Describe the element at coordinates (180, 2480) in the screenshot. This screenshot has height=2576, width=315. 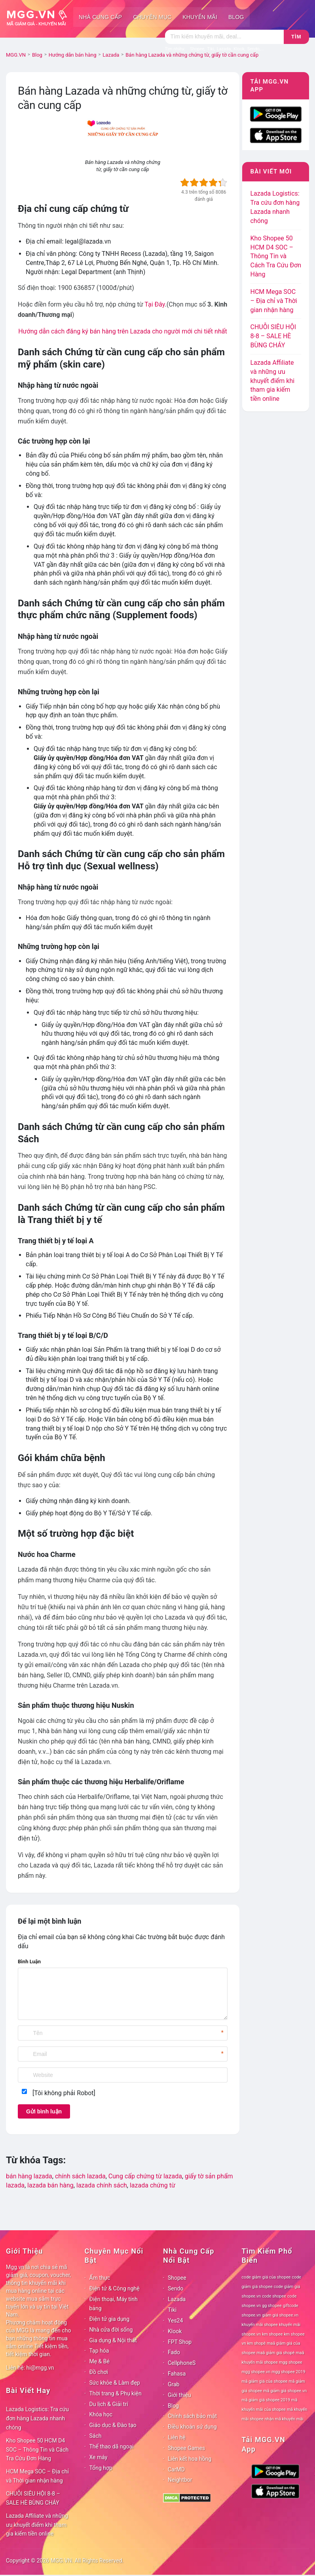
I see `Neightbor` at that location.